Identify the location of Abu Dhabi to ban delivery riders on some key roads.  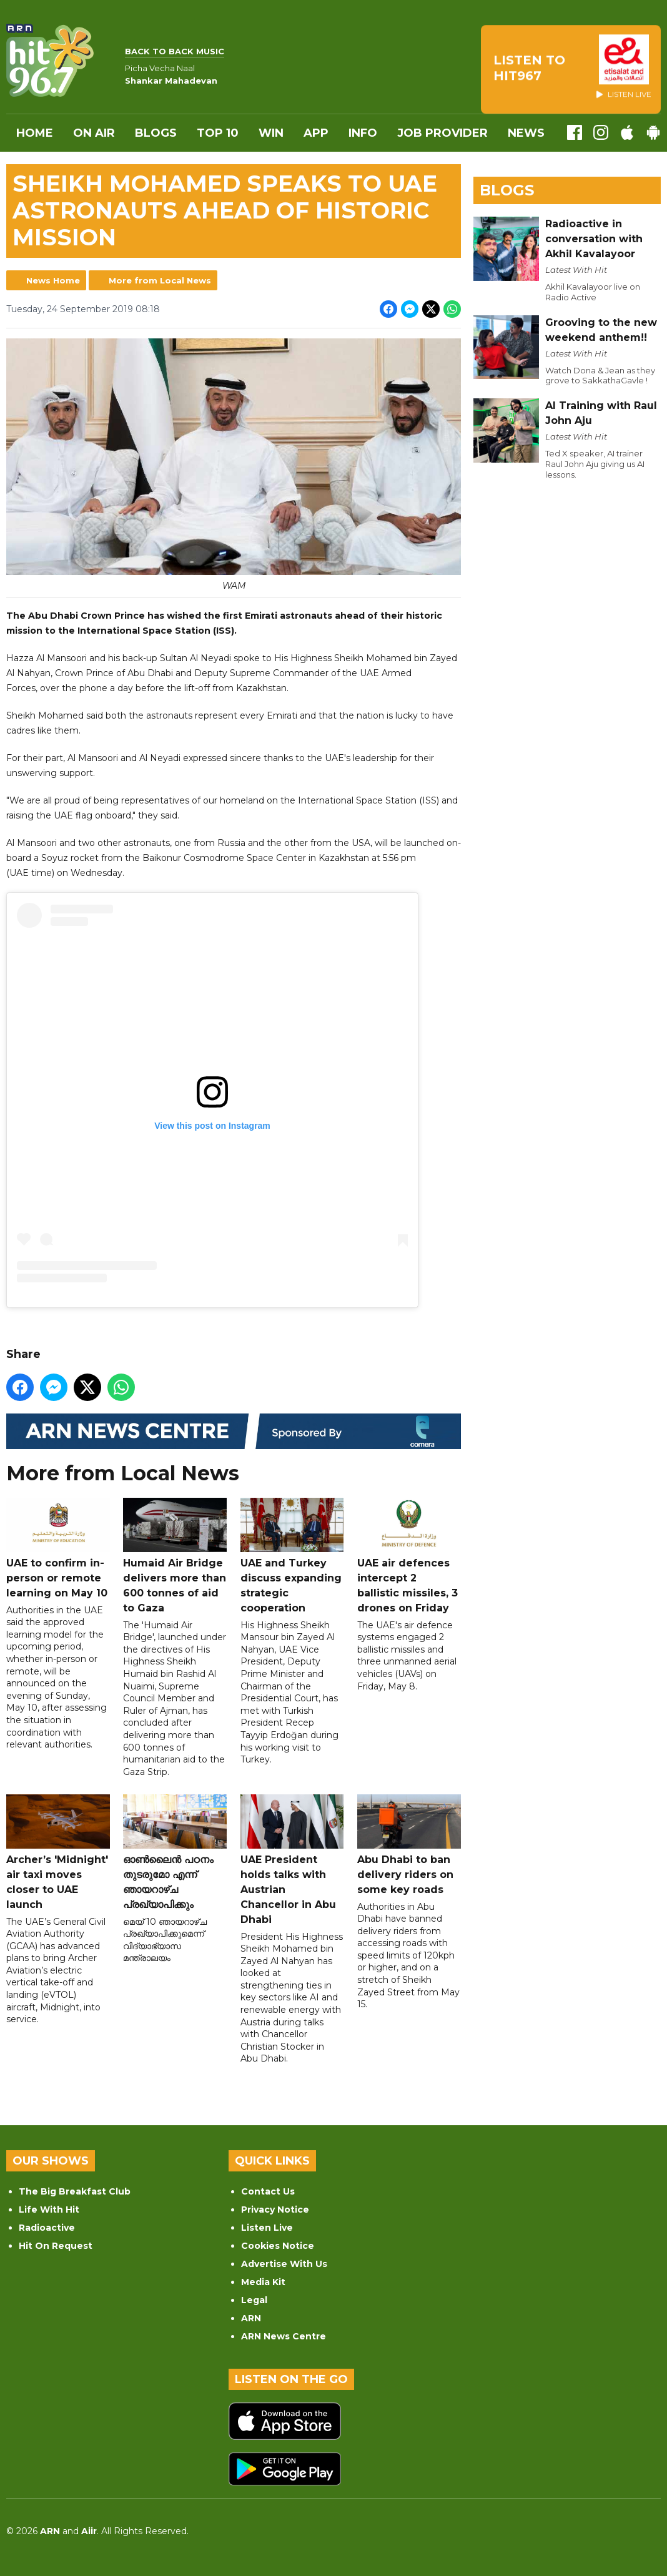
(409, 1844).